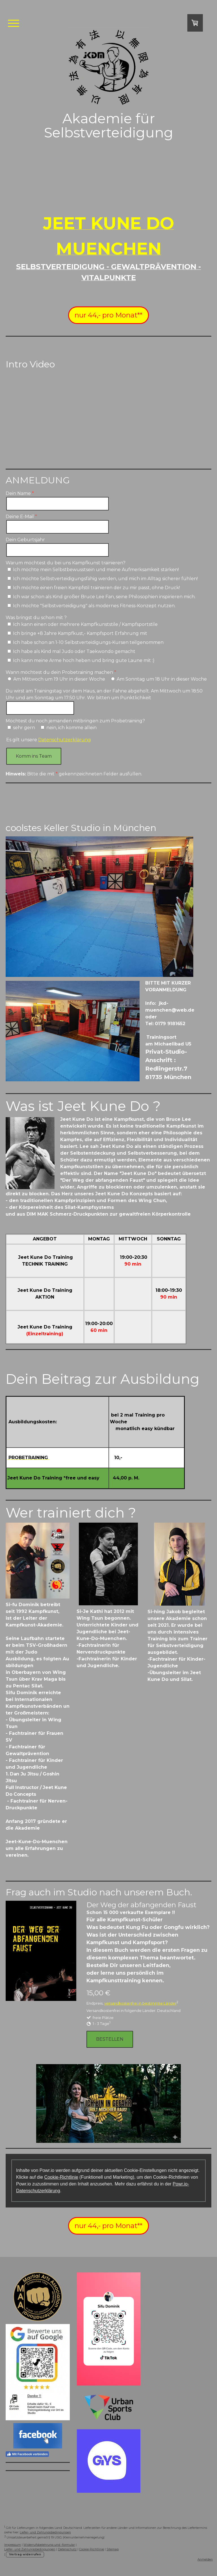  What do you see at coordinates (205, 2559) in the screenshot?
I see `Anmelden` at bounding box center [205, 2559].